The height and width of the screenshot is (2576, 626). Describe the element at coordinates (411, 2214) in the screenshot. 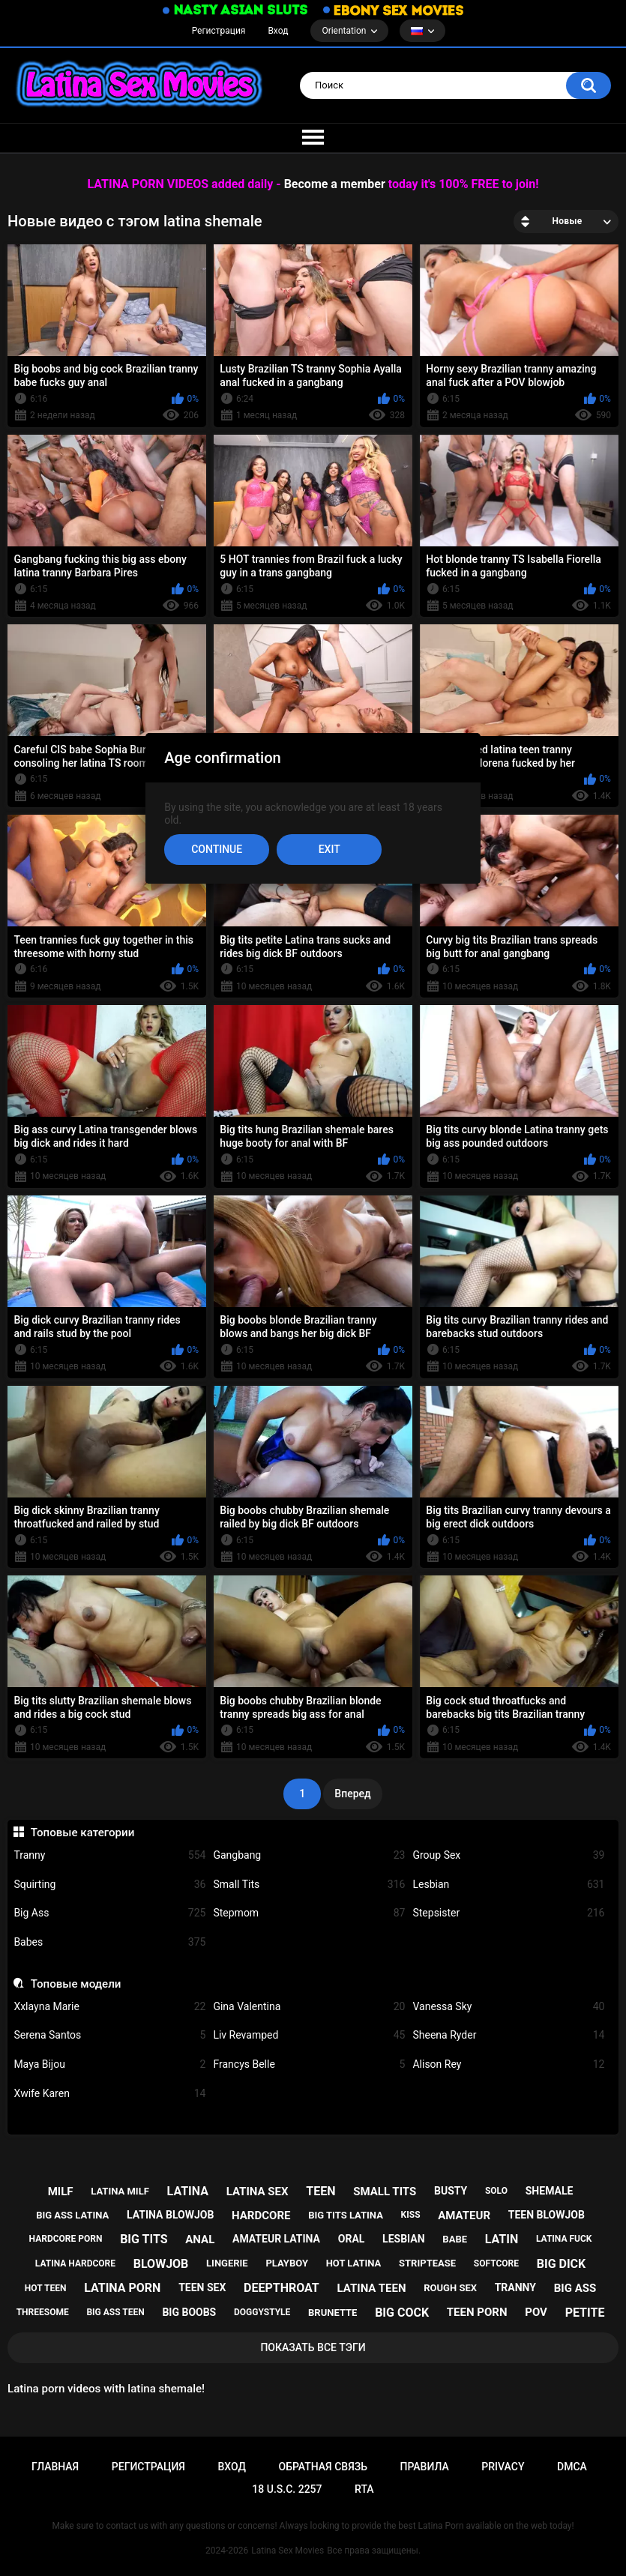

I see `kiss` at that location.